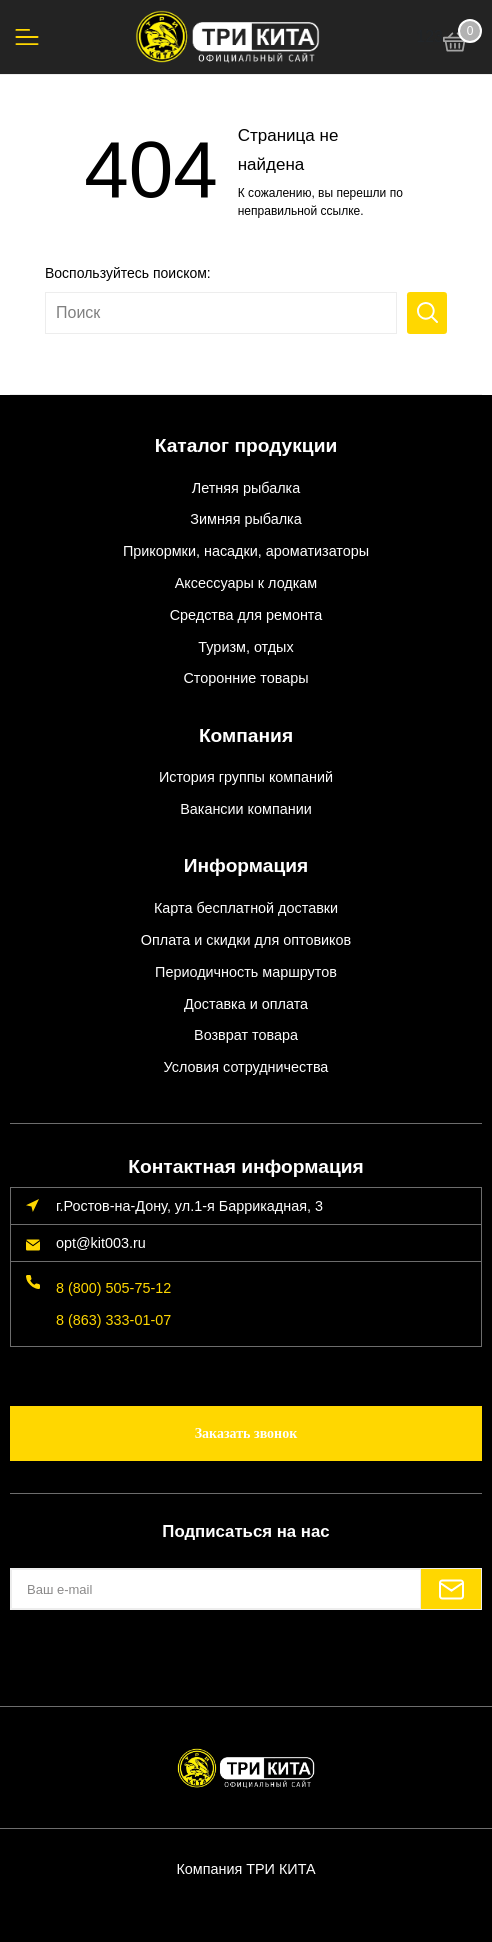 This screenshot has height=1942, width=492. I want to click on Прикормки, насадки, ароматизаторы, so click(246, 551).